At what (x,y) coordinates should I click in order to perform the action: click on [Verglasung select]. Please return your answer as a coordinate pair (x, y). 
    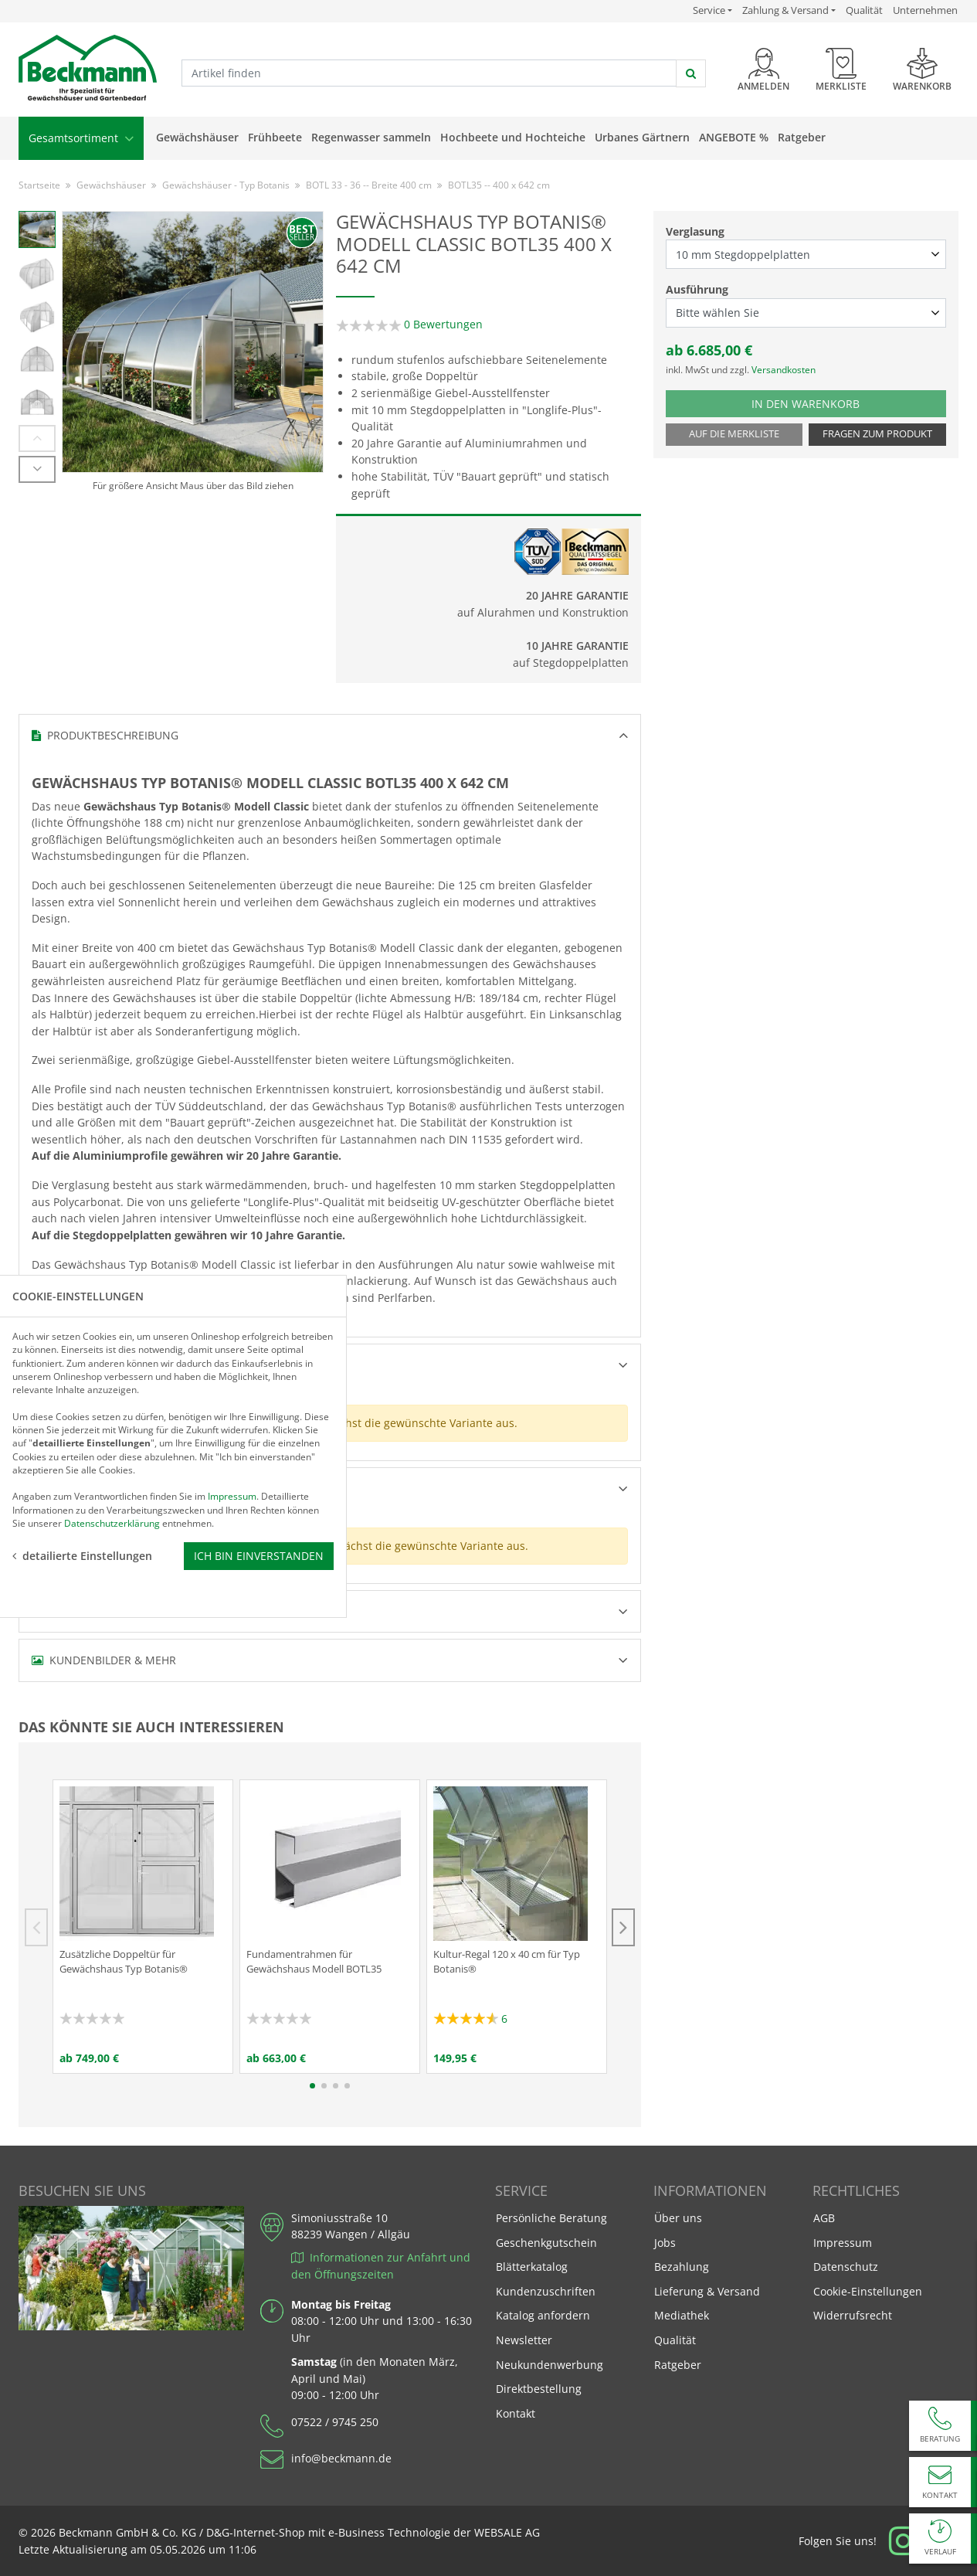
    Looking at the image, I should click on (806, 254).